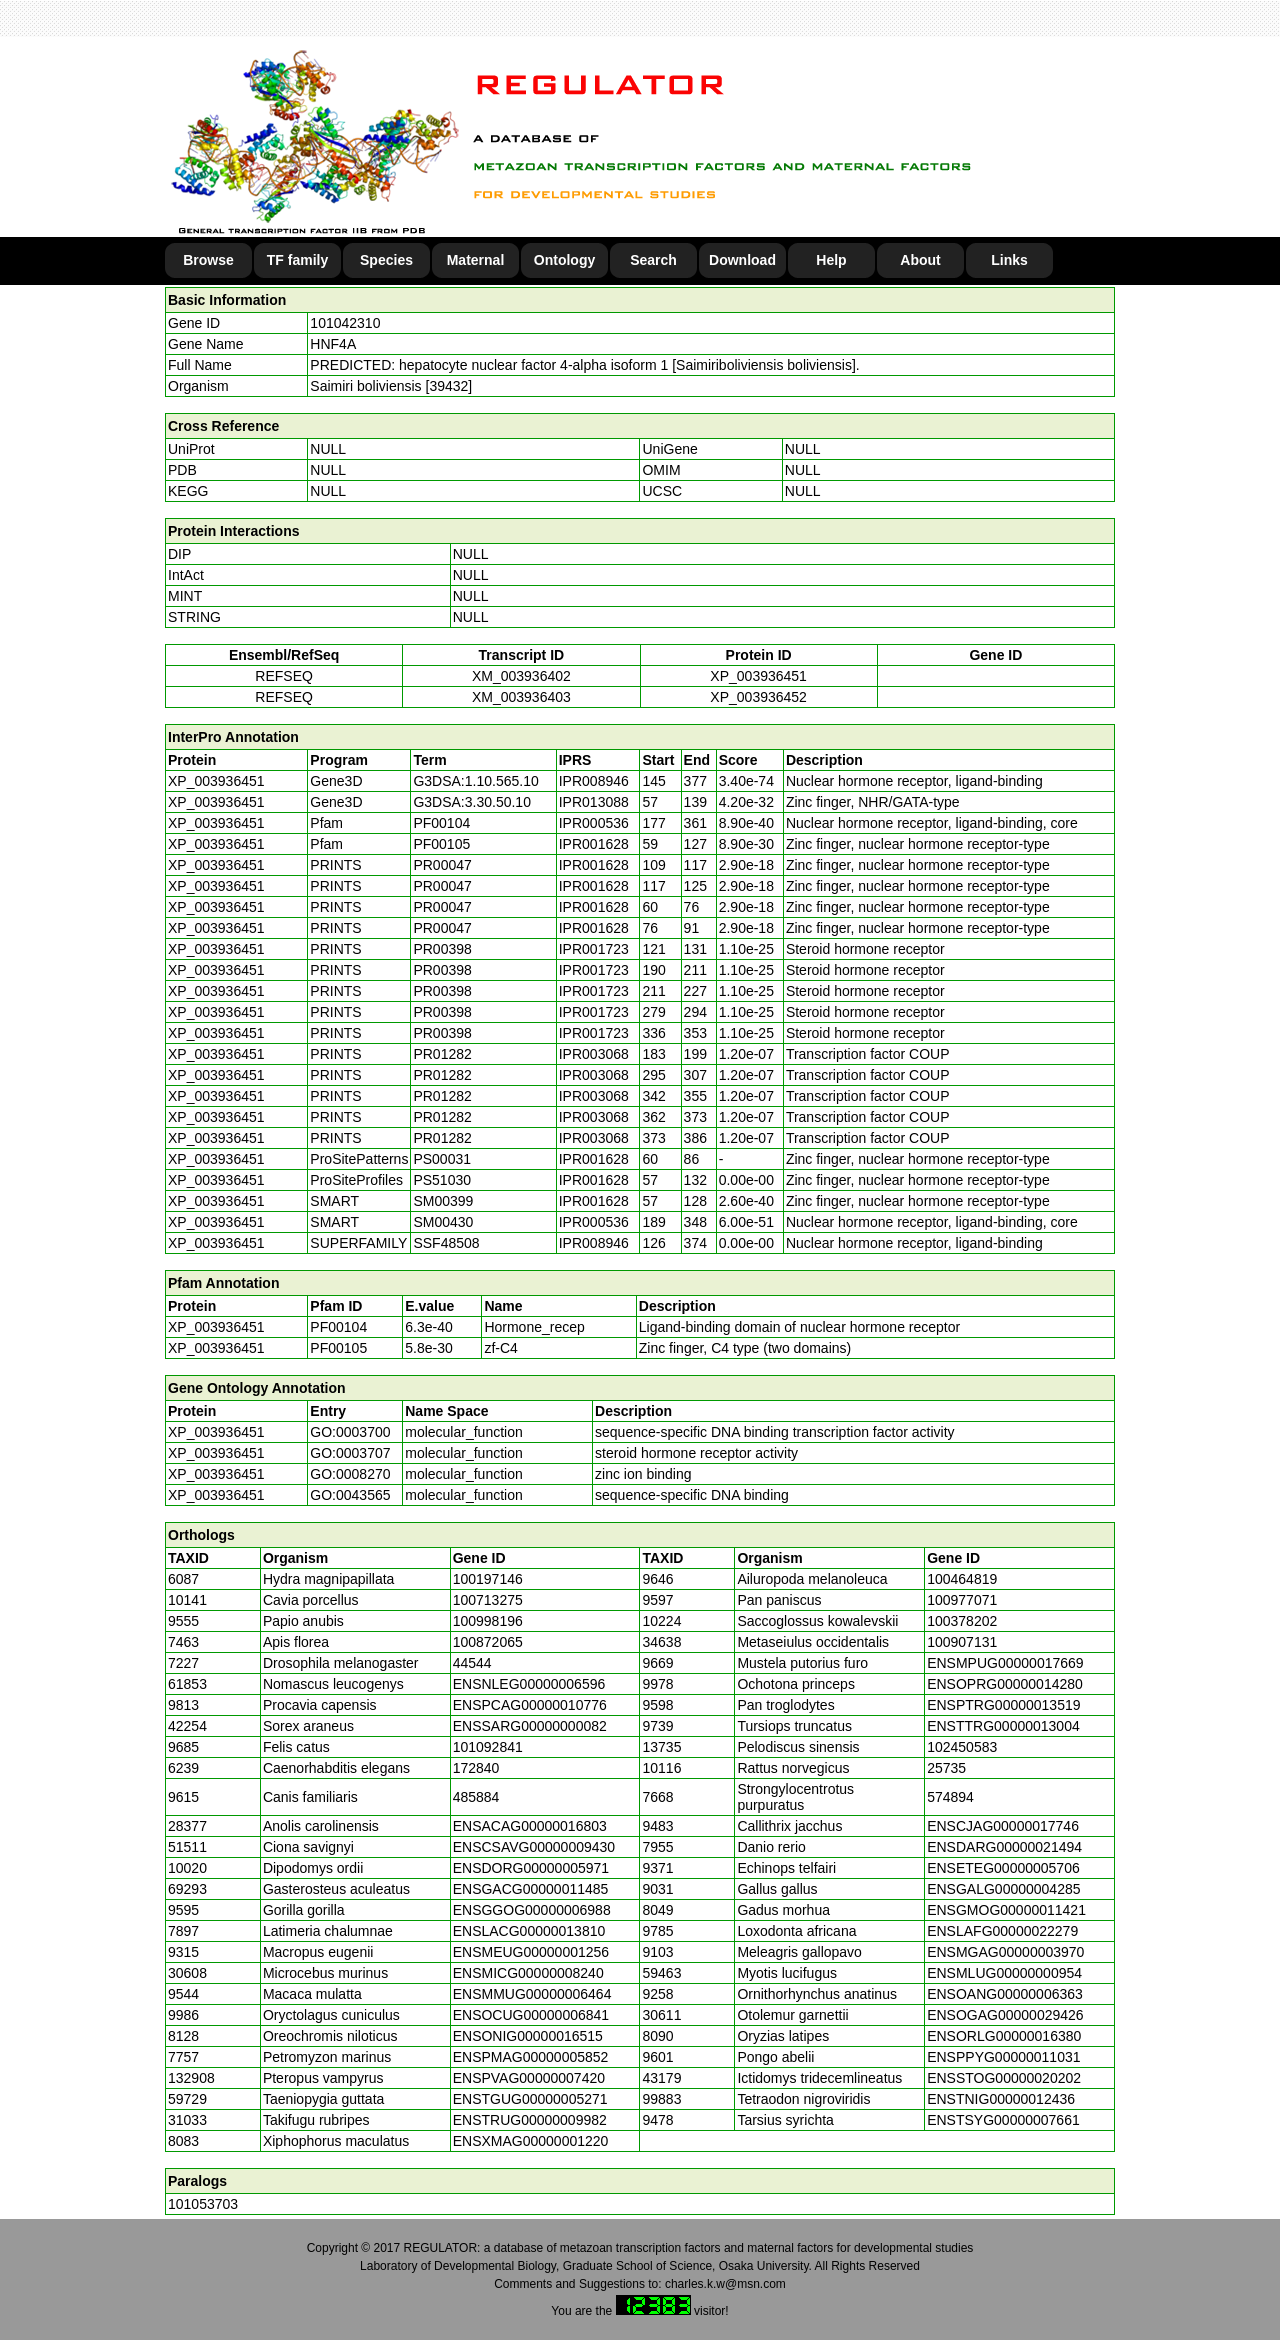 This screenshot has height=2340, width=1280. What do you see at coordinates (530, 1726) in the screenshot?
I see `ENSSARG00000000082` at bounding box center [530, 1726].